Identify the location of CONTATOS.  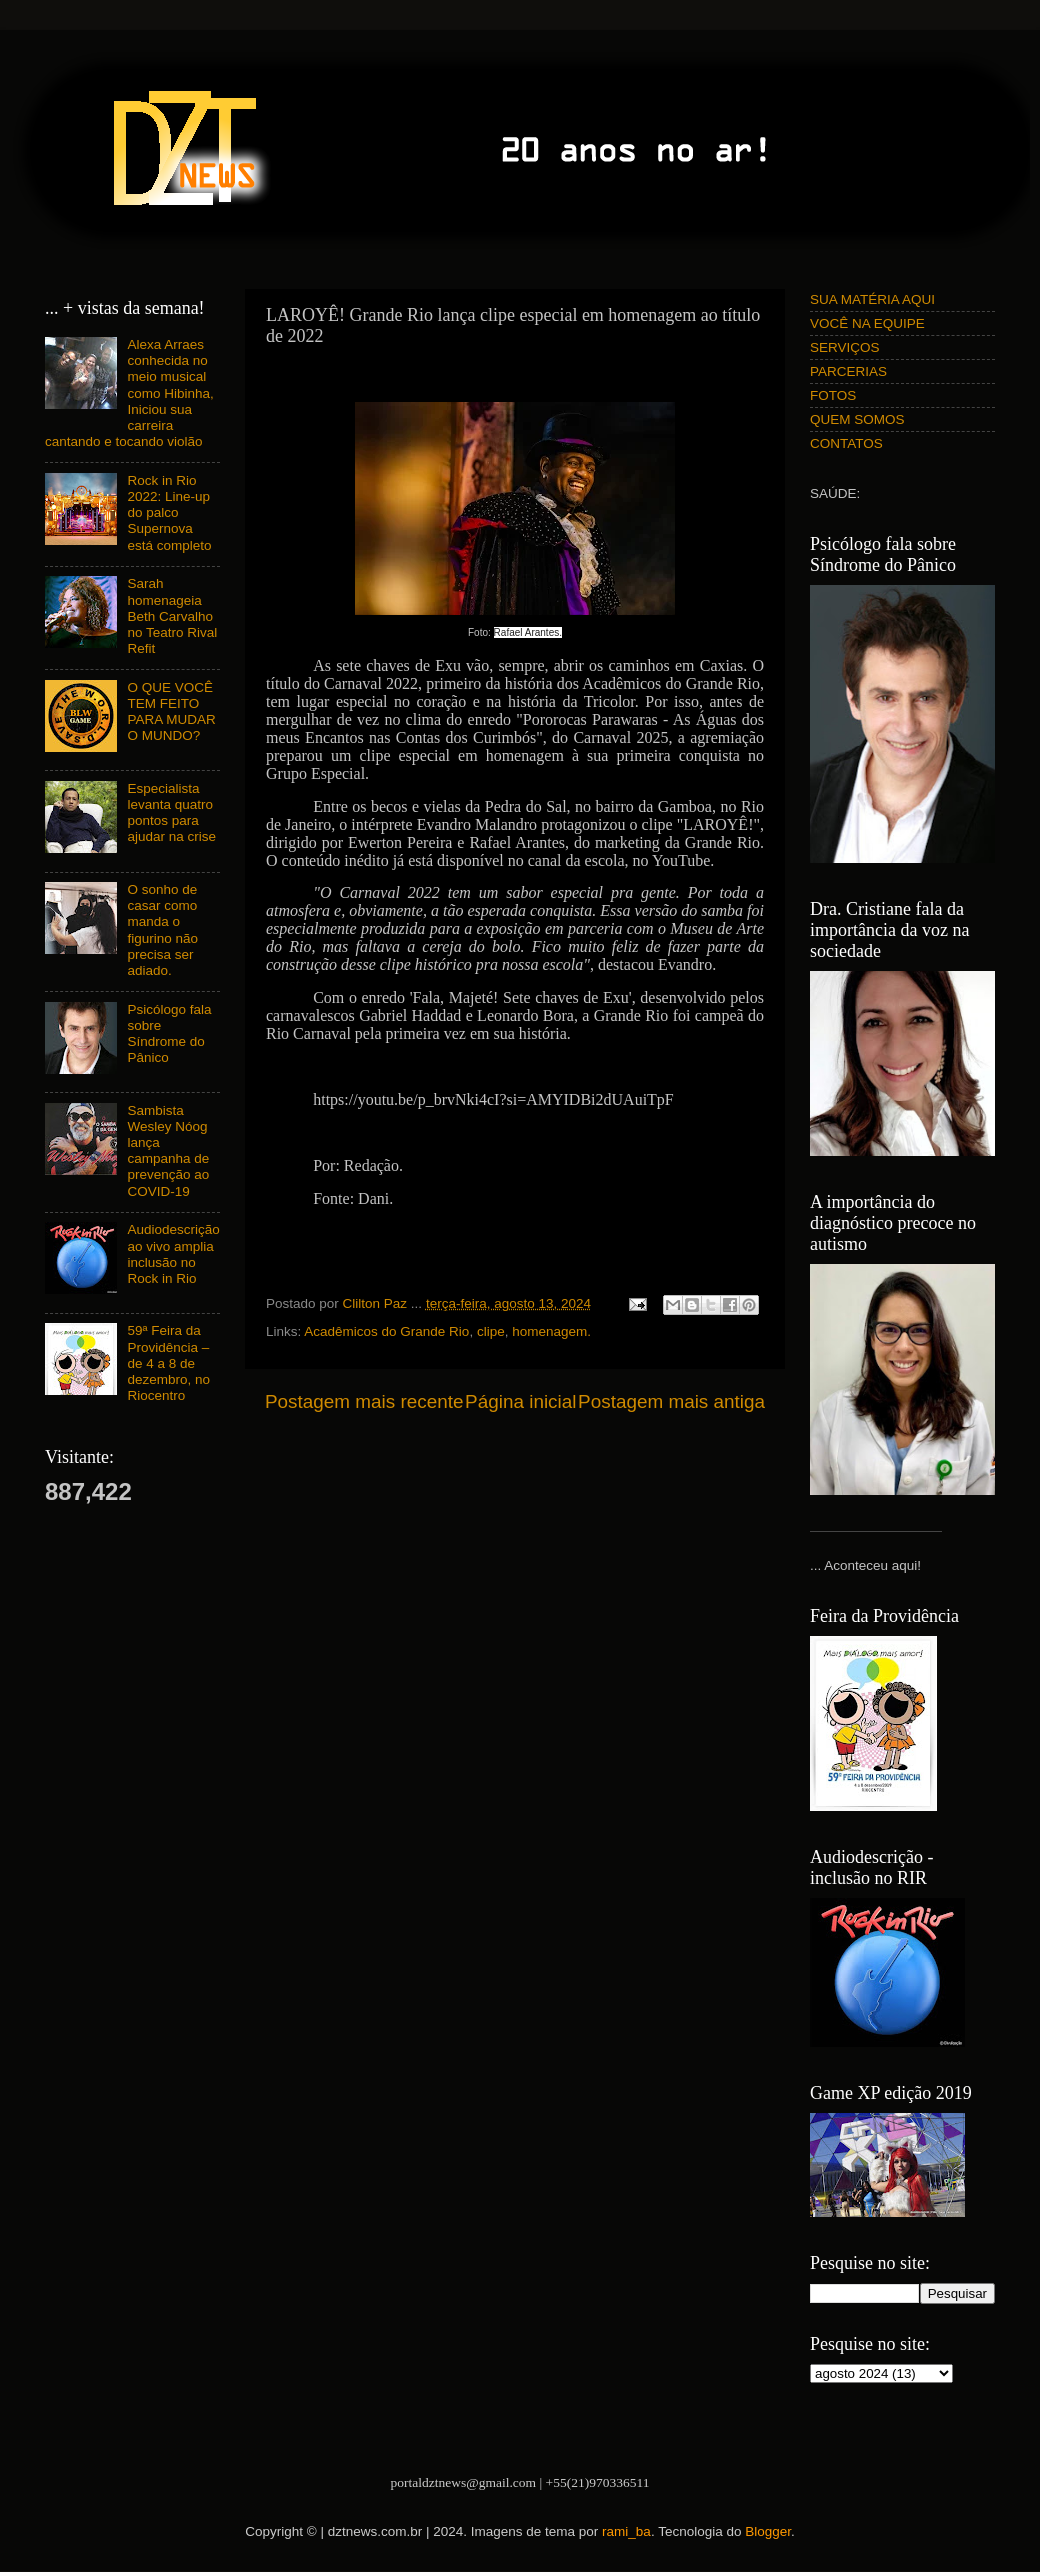
(846, 443).